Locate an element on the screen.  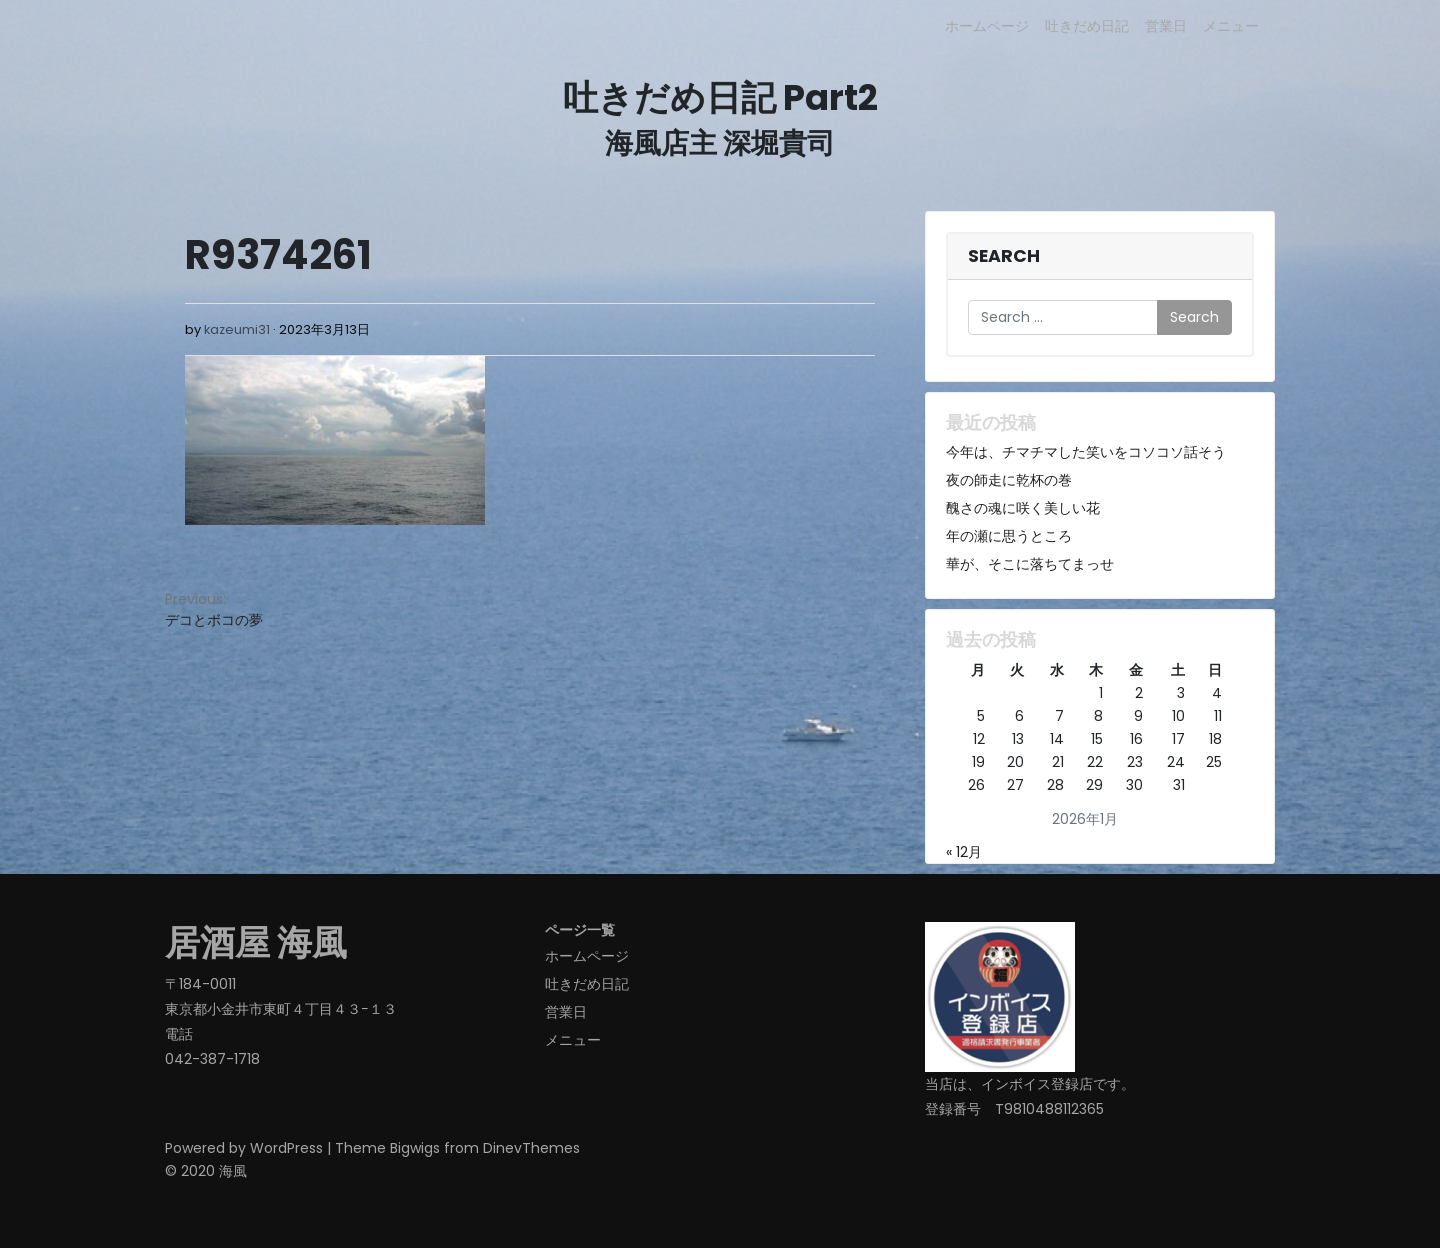
Bigwigs is located at coordinates (415, 1148).